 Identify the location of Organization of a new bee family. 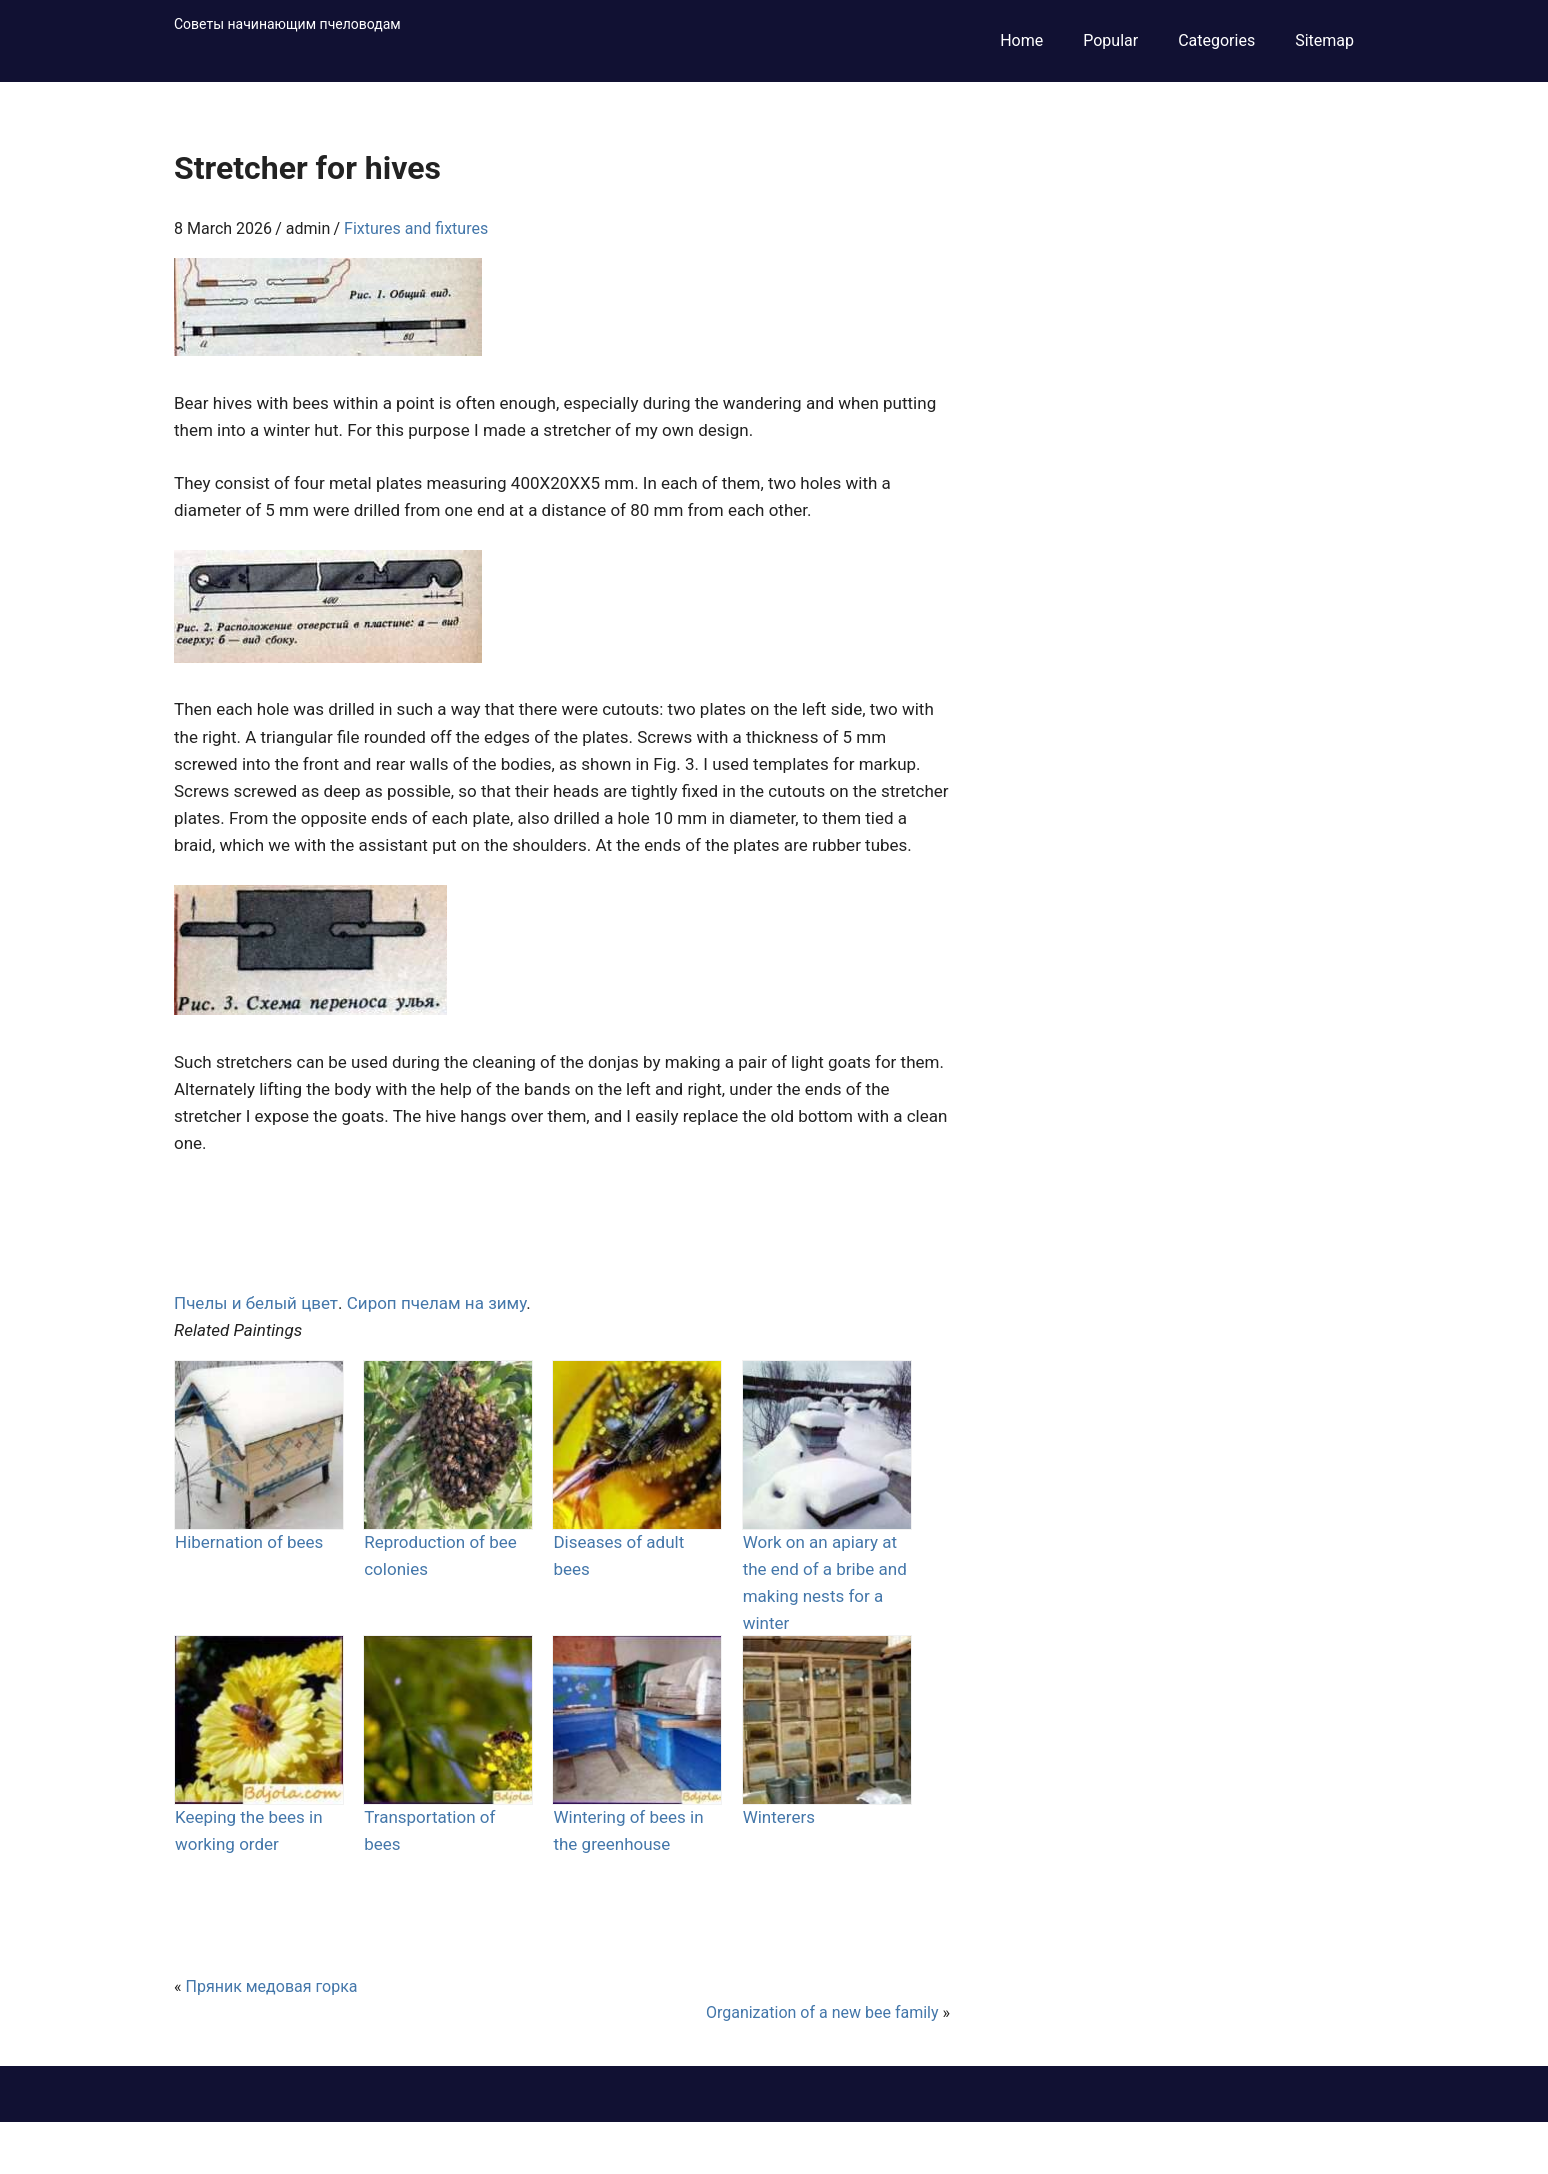
(822, 2012).